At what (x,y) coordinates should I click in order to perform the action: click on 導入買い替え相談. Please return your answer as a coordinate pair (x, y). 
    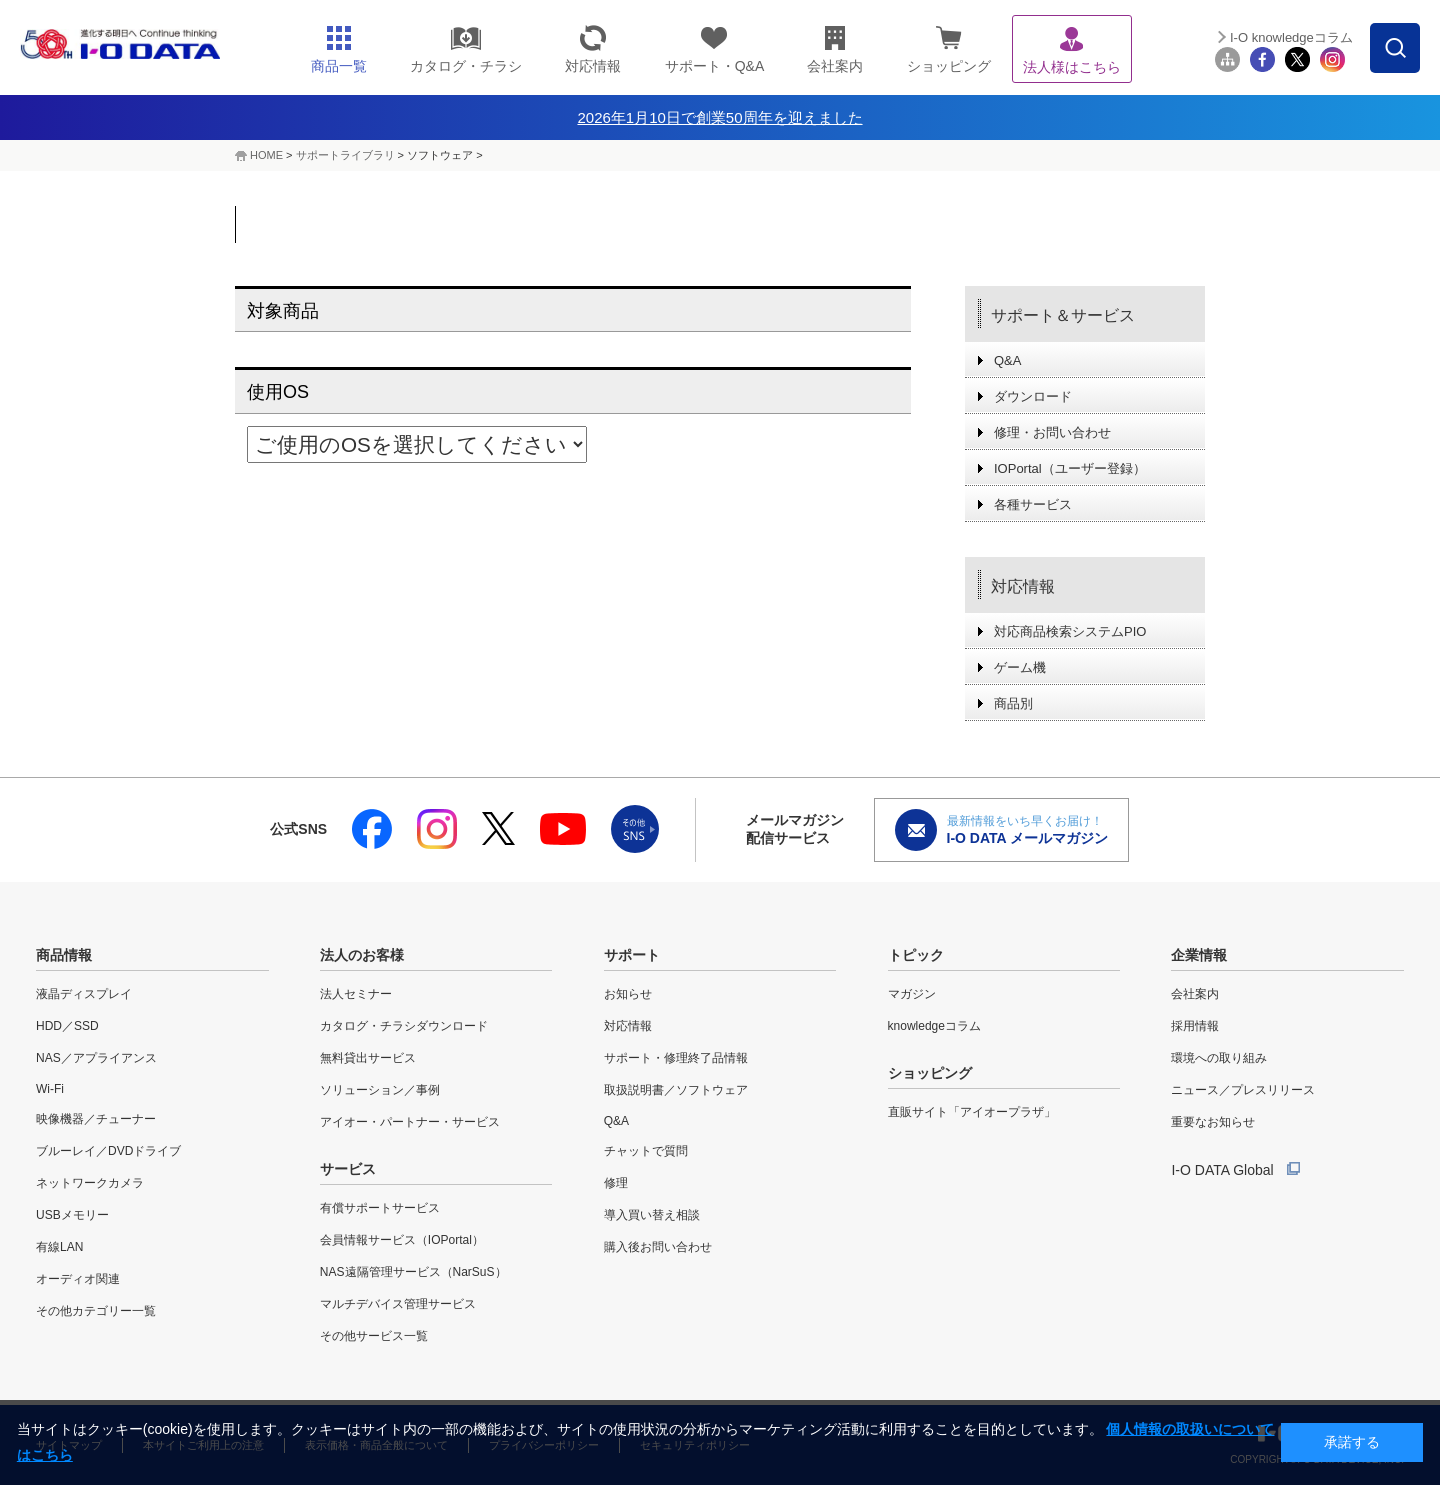
    Looking at the image, I should click on (652, 1215).